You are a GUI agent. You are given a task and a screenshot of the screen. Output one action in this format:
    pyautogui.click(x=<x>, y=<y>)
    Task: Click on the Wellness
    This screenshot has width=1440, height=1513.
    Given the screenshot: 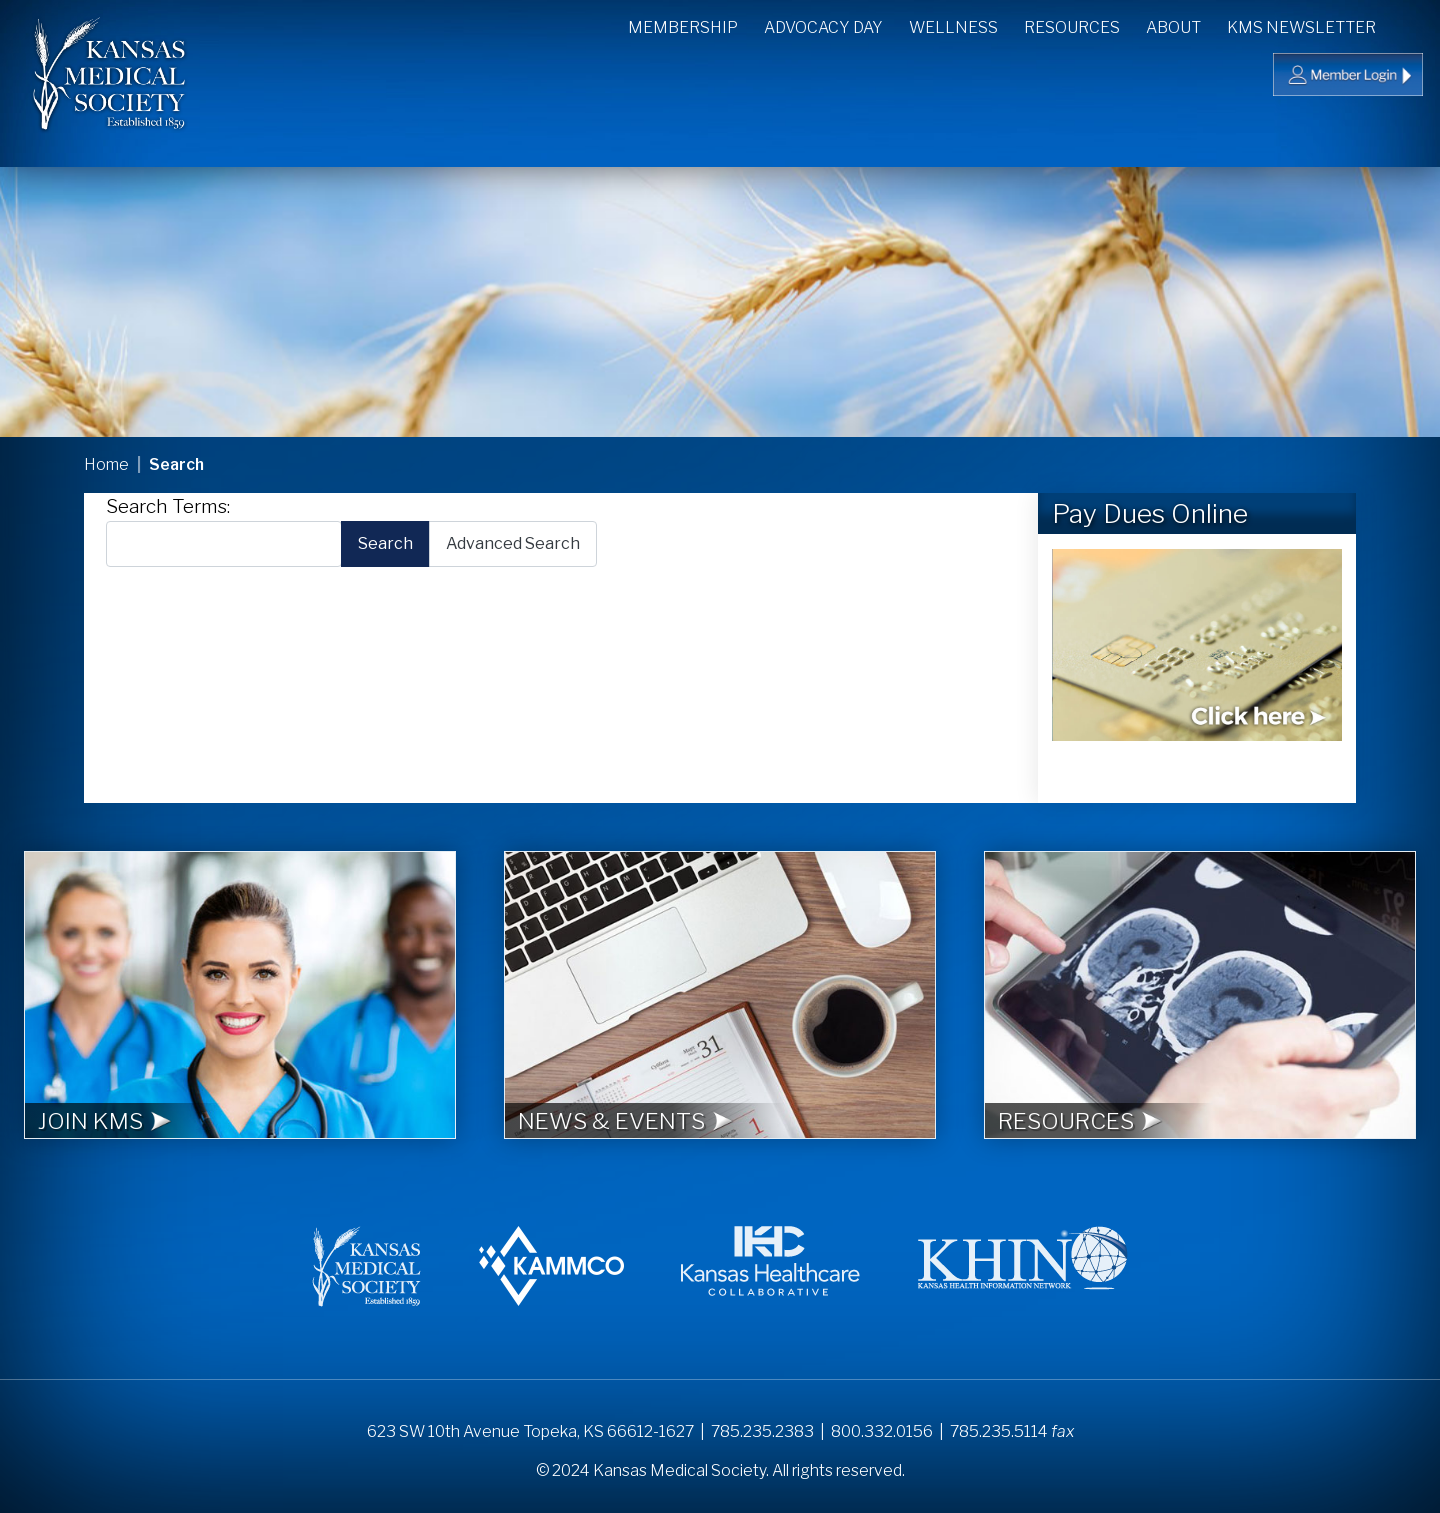 What is the action you would take?
    pyautogui.click(x=953, y=27)
    